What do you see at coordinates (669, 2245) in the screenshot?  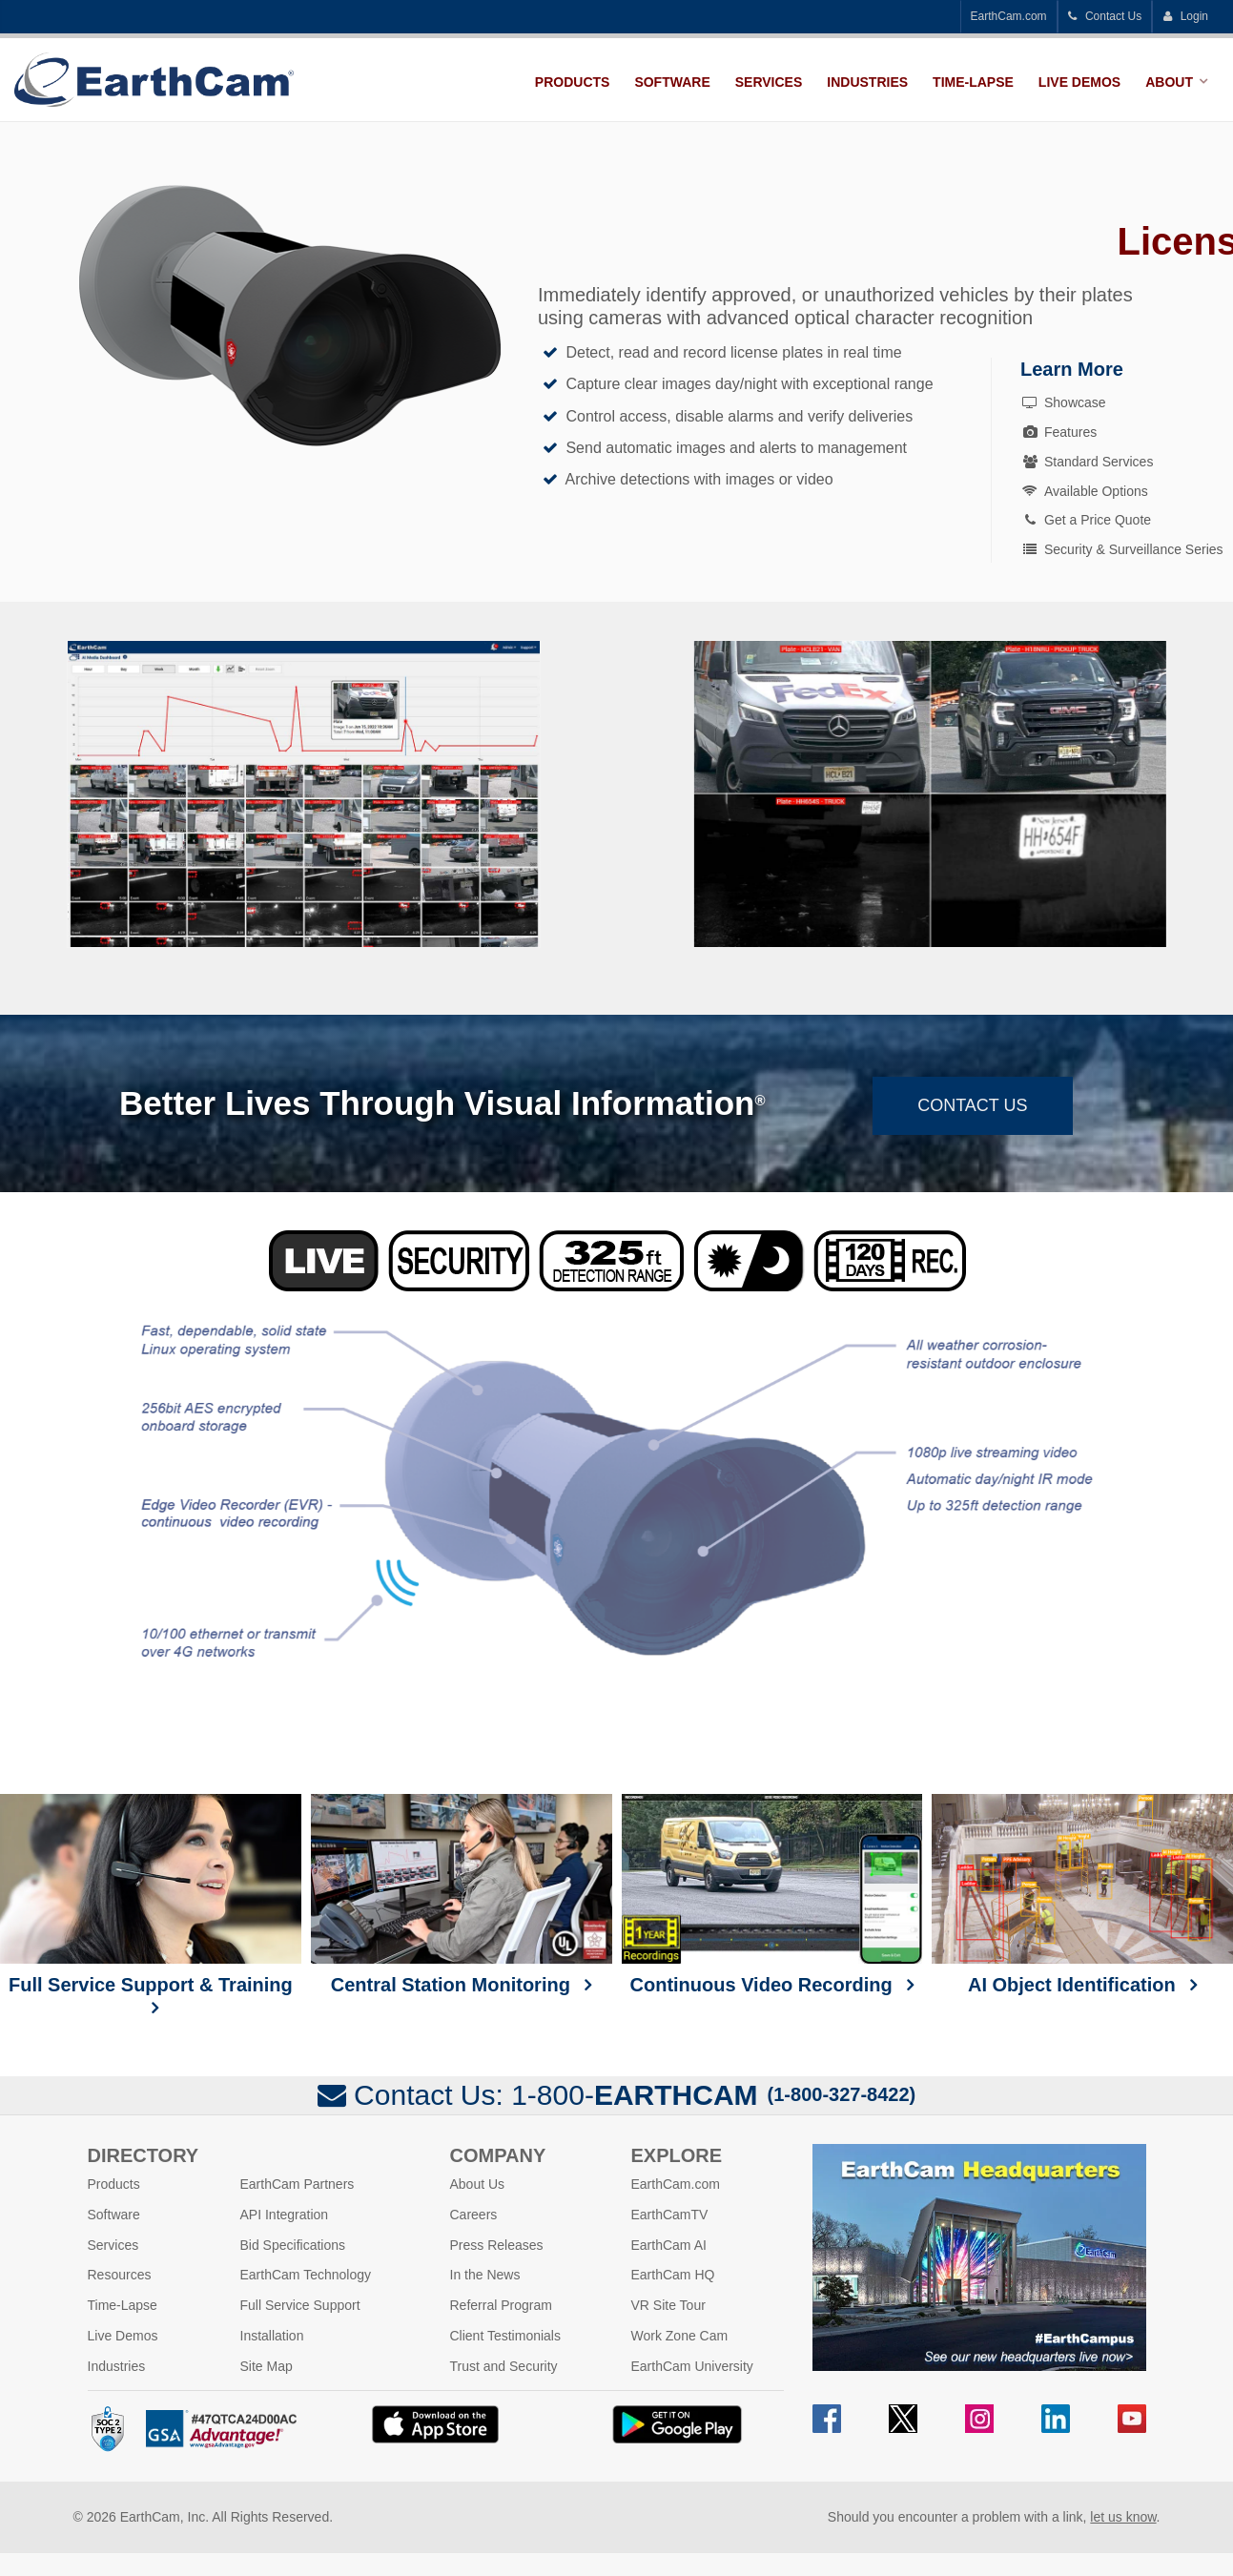 I see `EarthCam AI` at bounding box center [669, 2245].